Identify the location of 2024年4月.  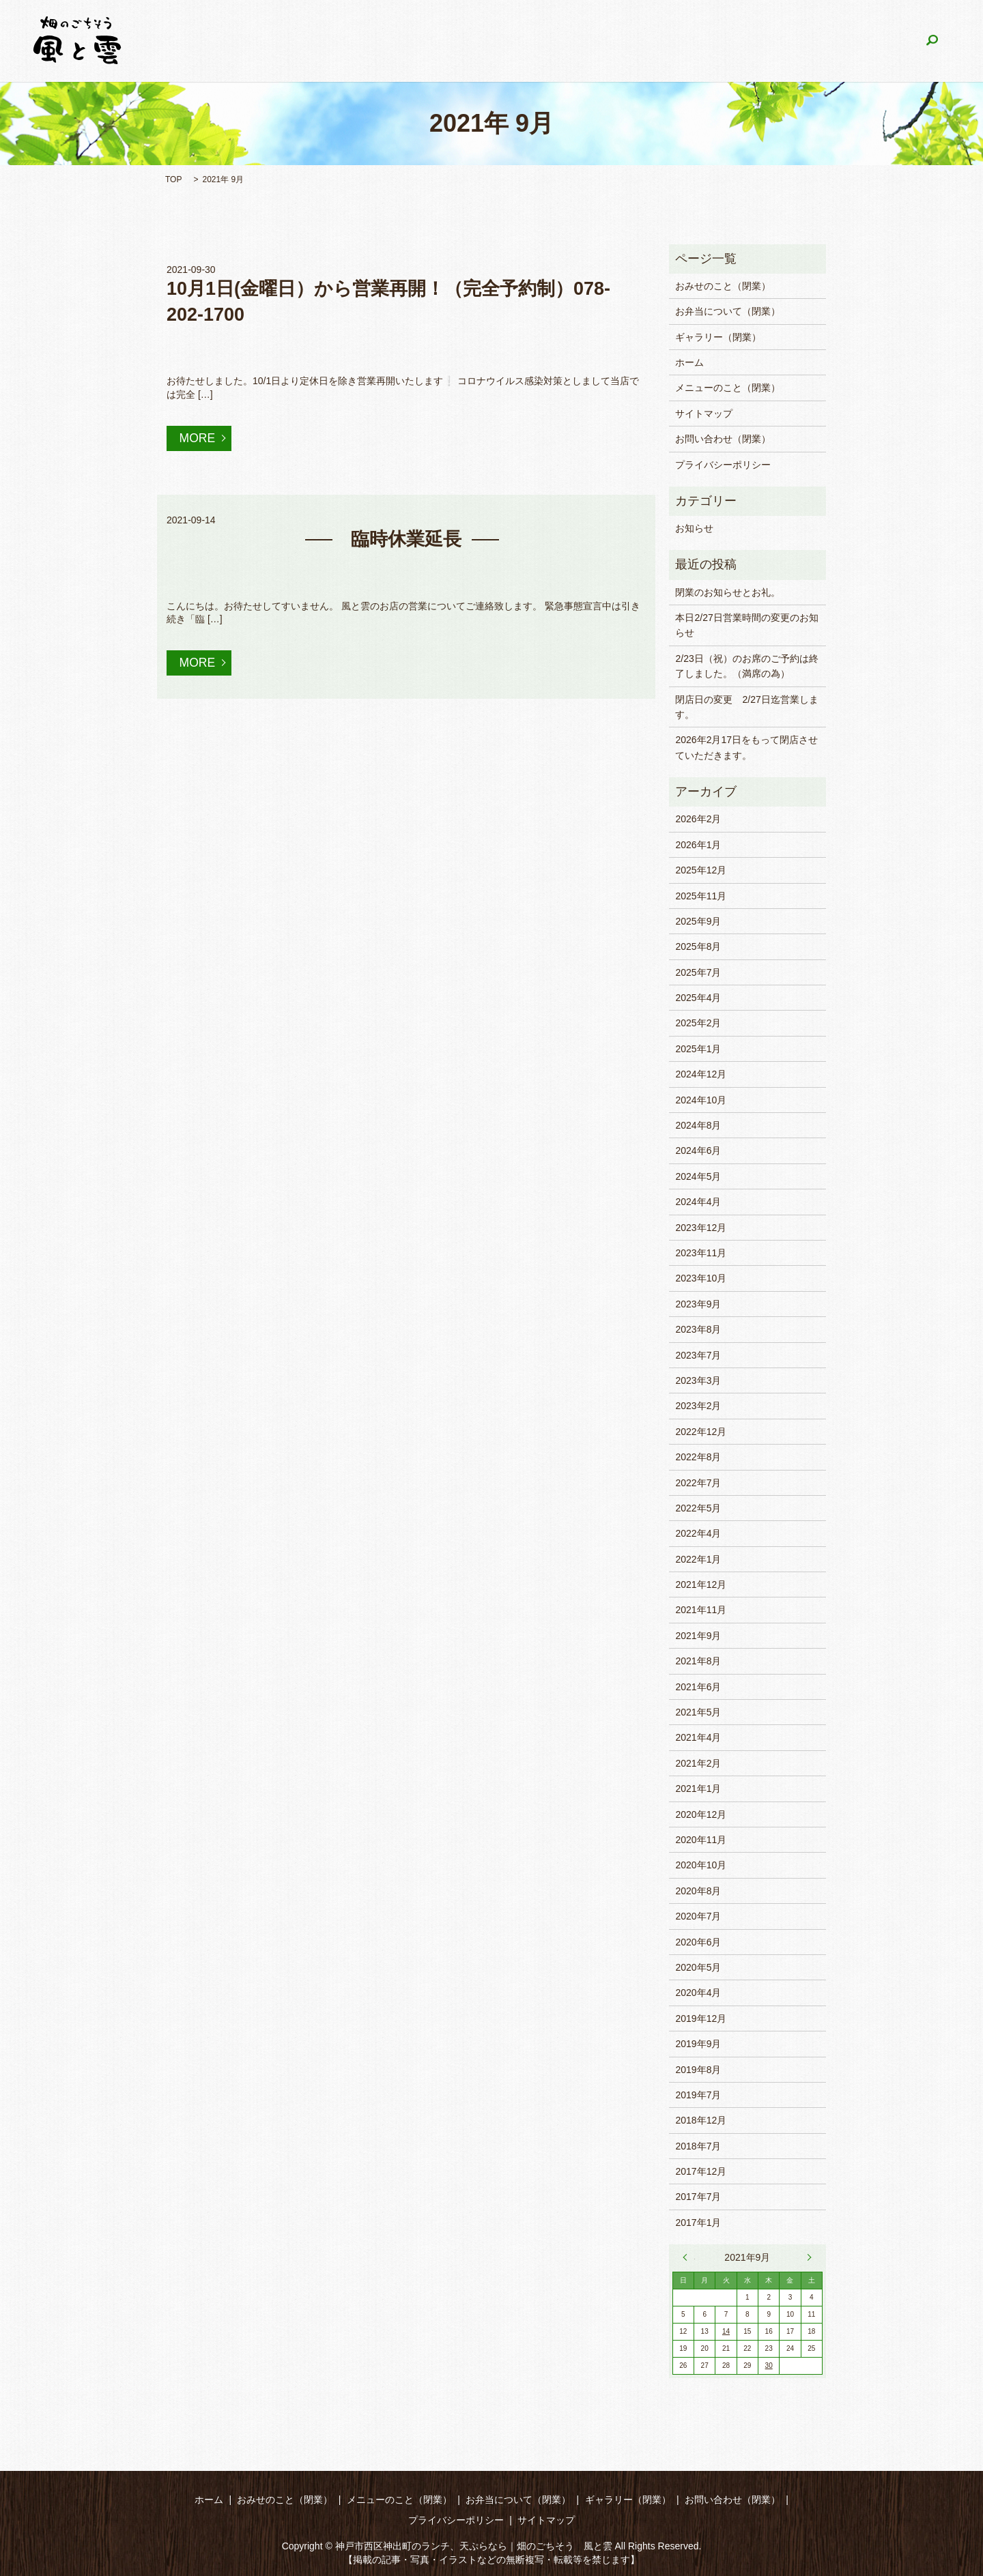
(698, 1201).